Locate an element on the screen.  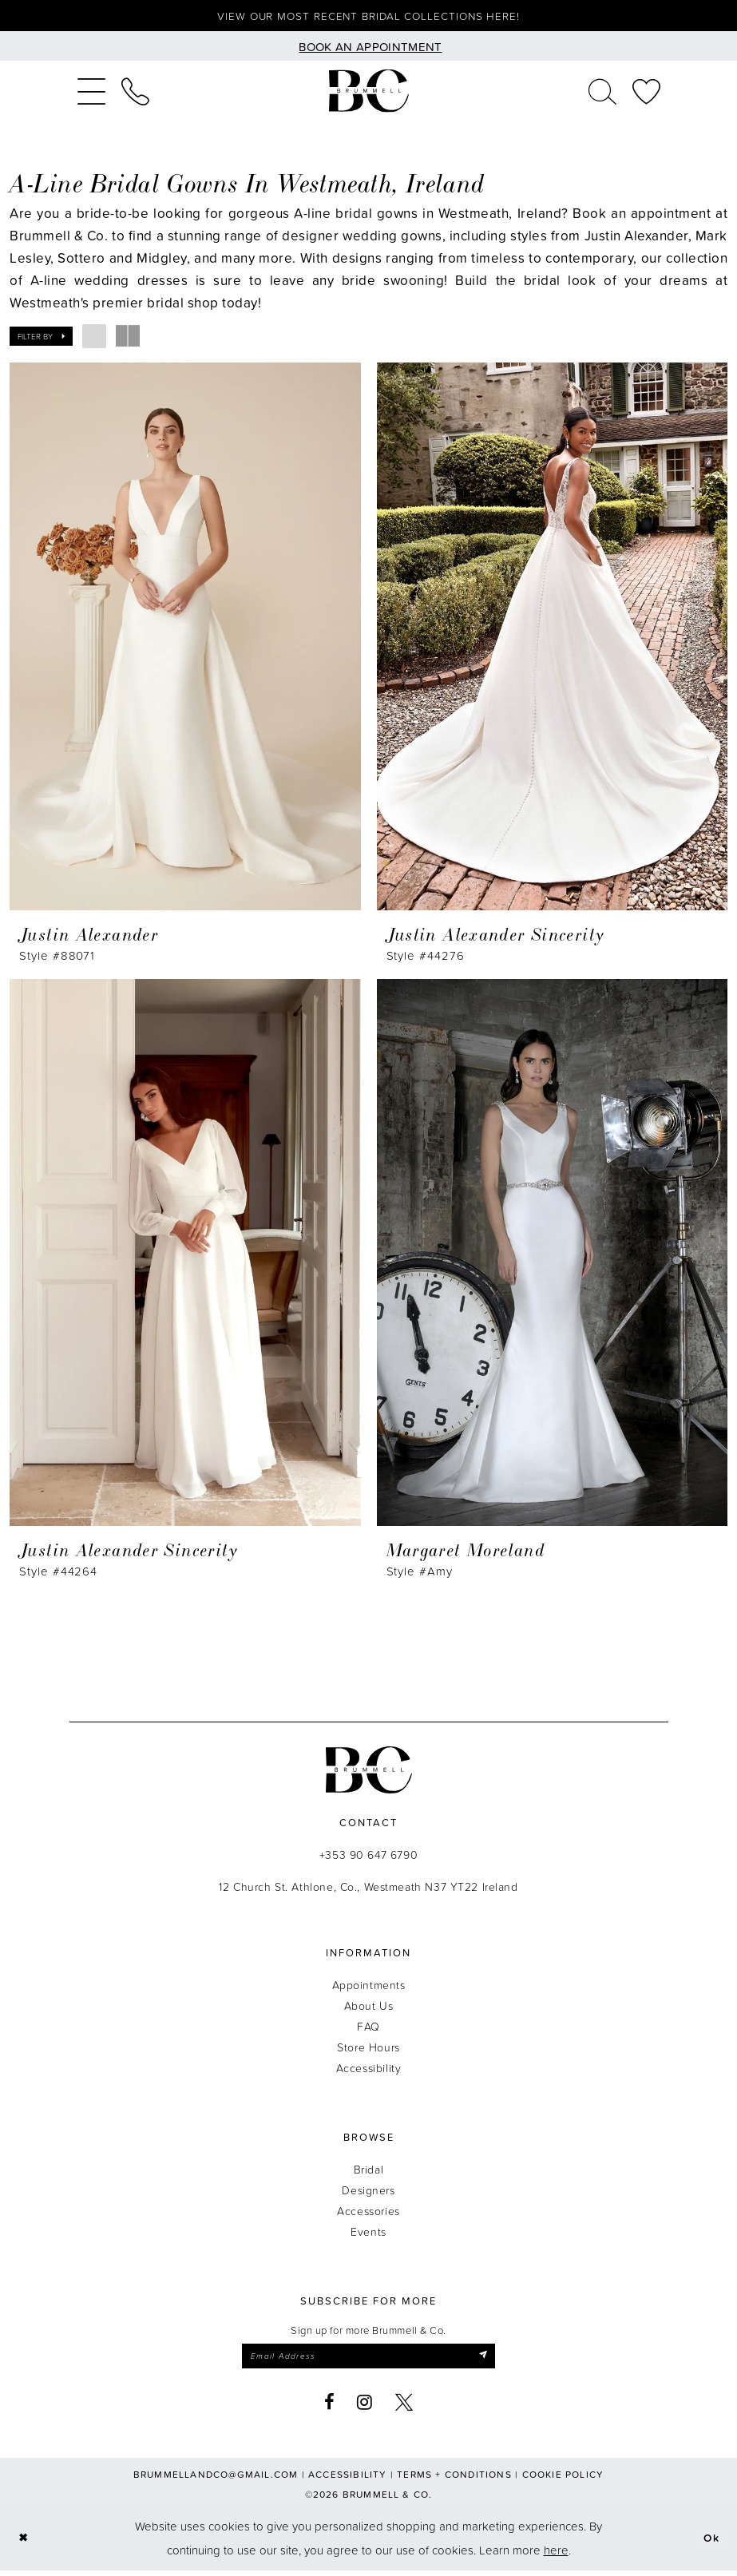
[Visit our X - Opens in new tab] is located at coordinates (404, 2407).